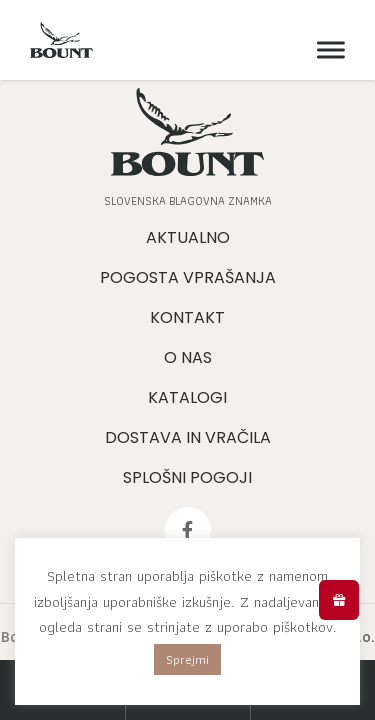 The image size is (375, 720). What do you see at coordinates (187, 659) in the screenshot?
I see `Sprejmi [button]` at bounding box center [187, 659].